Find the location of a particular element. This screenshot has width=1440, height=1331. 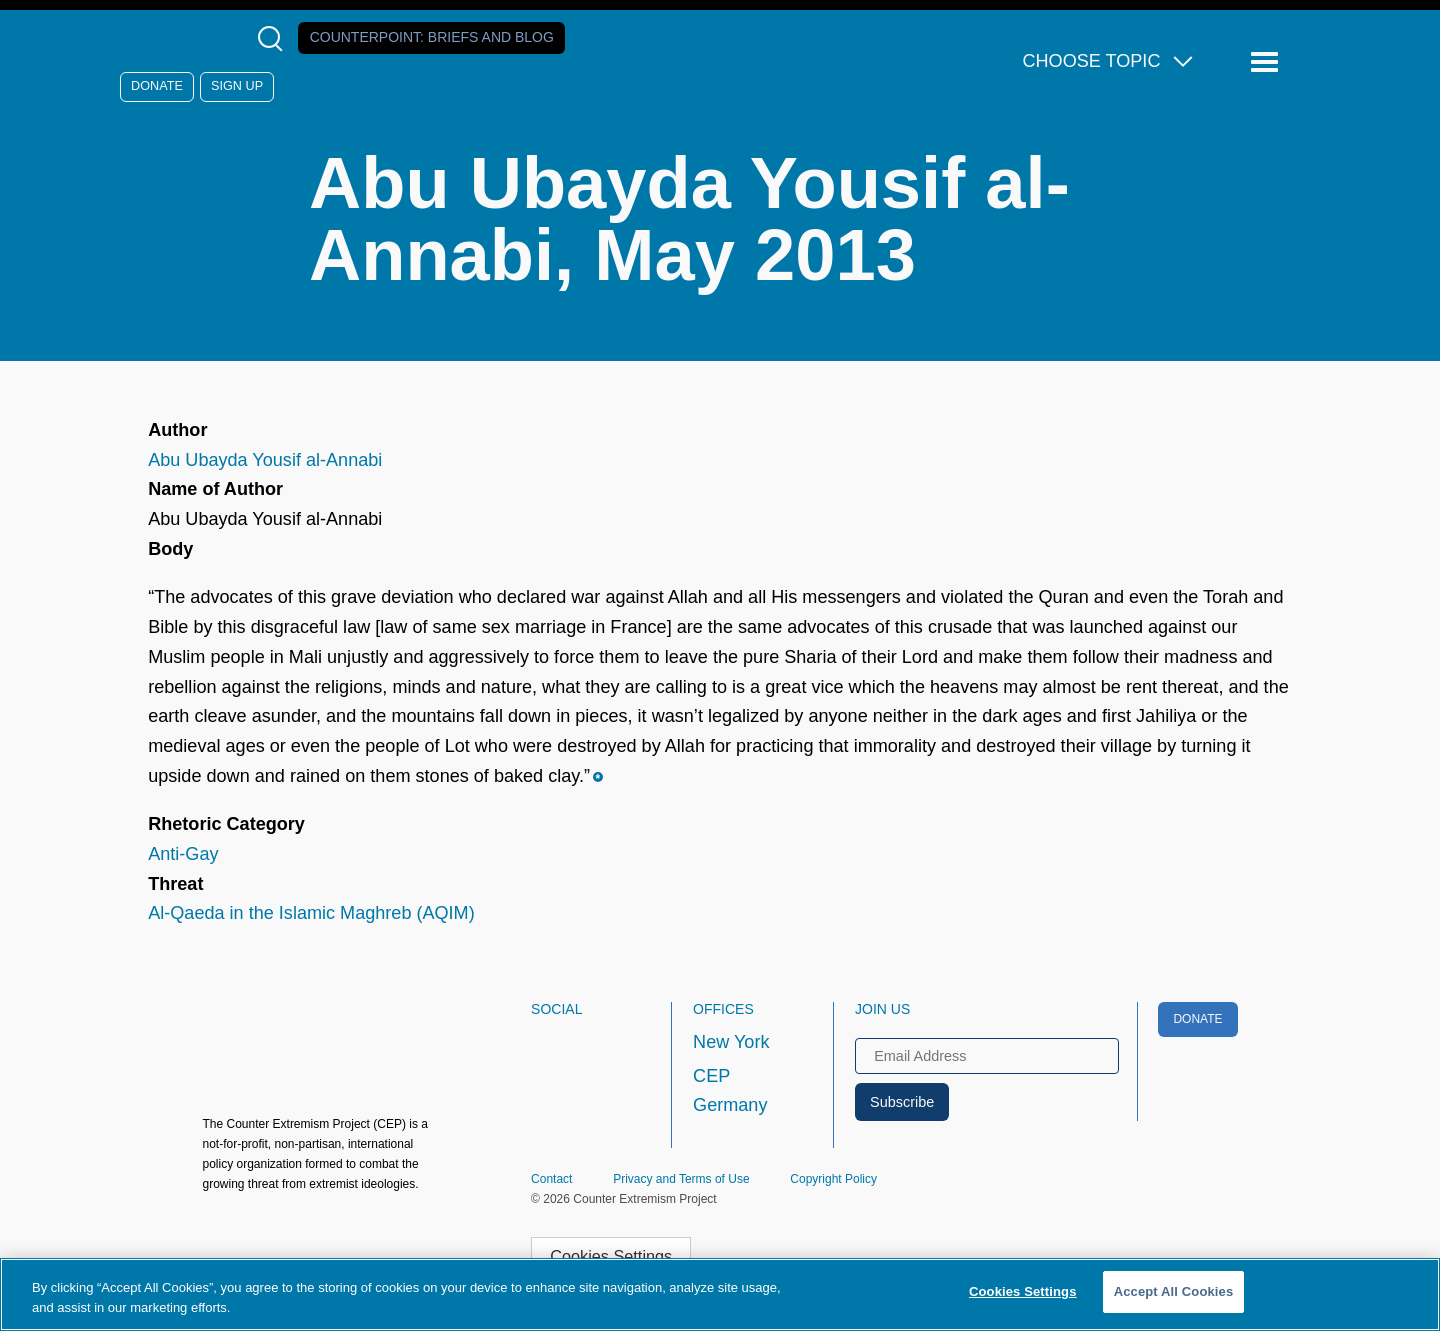

[Reveal Main Navigation] is located at coordinates (1267, 62).